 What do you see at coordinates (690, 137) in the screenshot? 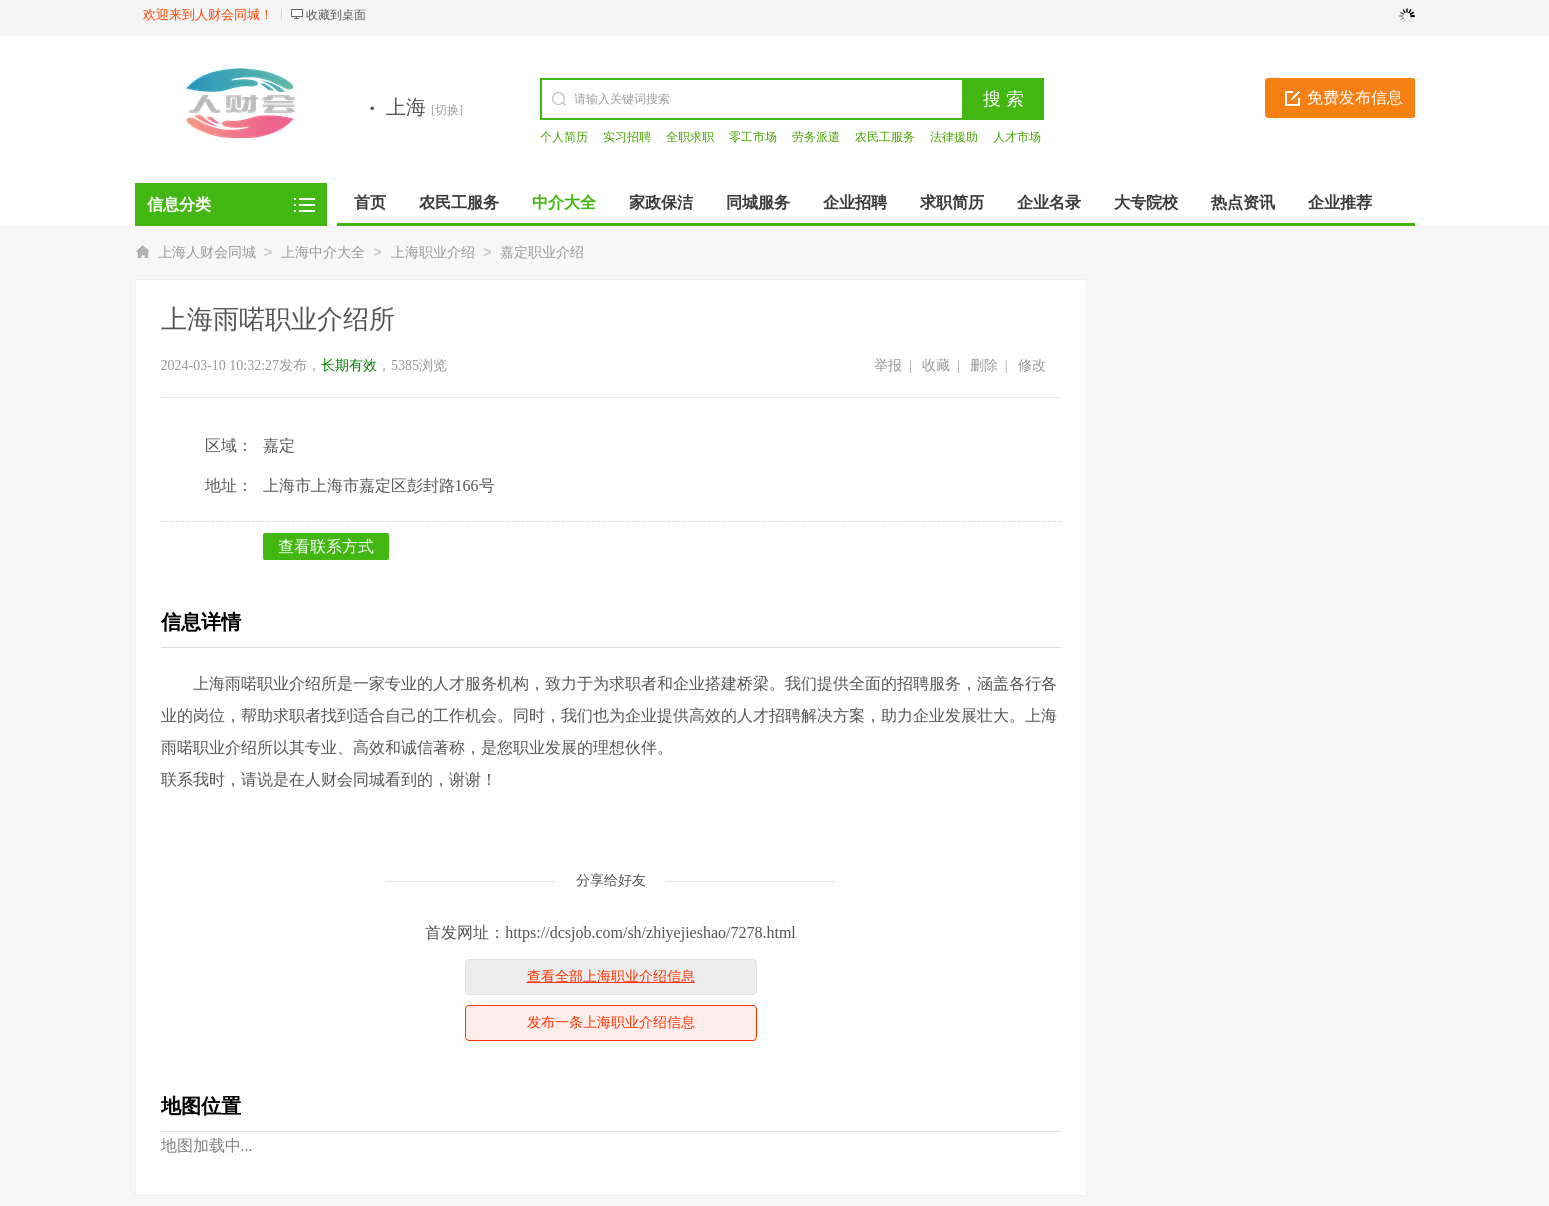
I see `全职求职` at bounding box center [690, 137].